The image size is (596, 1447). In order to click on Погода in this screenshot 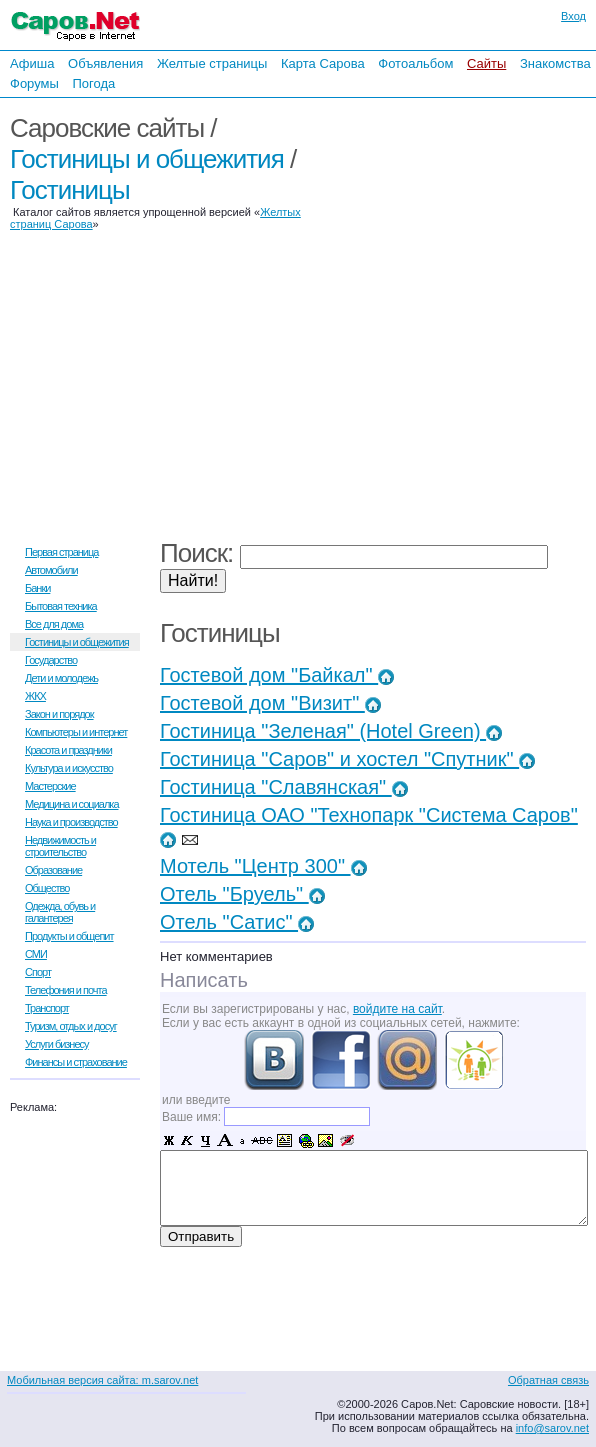, I will do `click(93, 83)`.